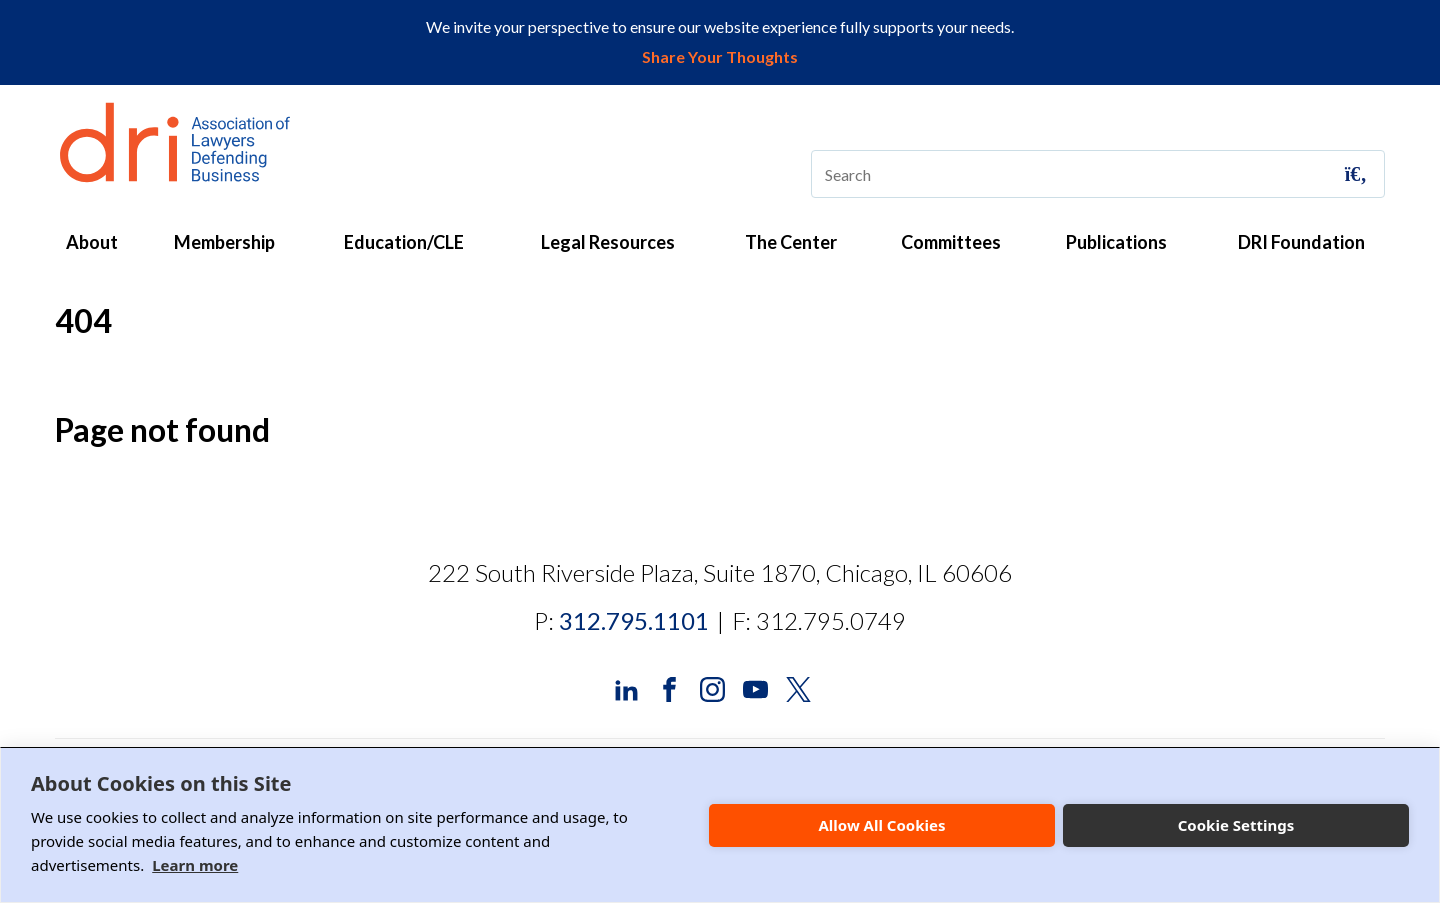 The height and width of the screenshot is (903, 1440). I want to click on The Center, so click(791, 242).